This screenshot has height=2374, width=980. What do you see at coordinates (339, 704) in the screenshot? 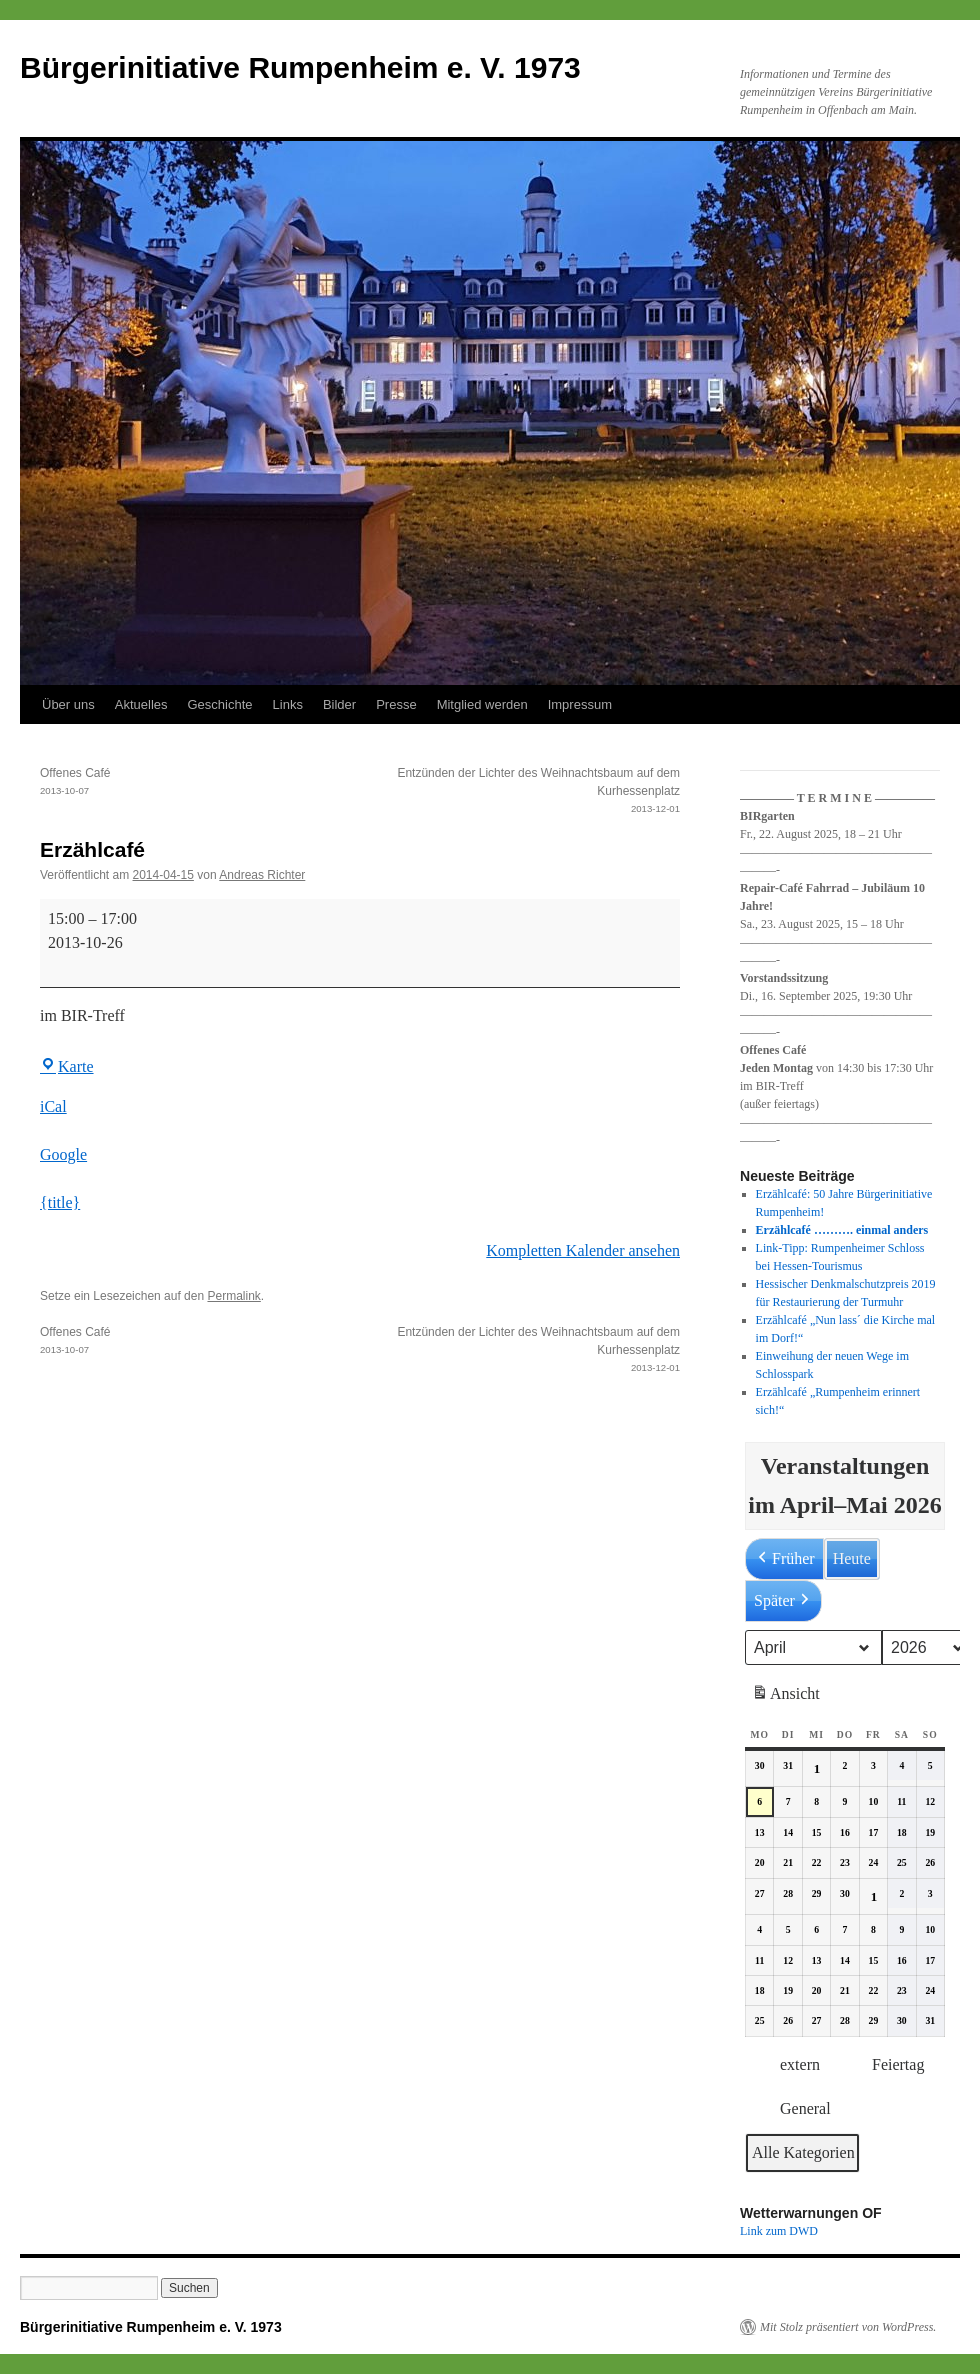
I see `Bilder` at bounding box center [339, 704].